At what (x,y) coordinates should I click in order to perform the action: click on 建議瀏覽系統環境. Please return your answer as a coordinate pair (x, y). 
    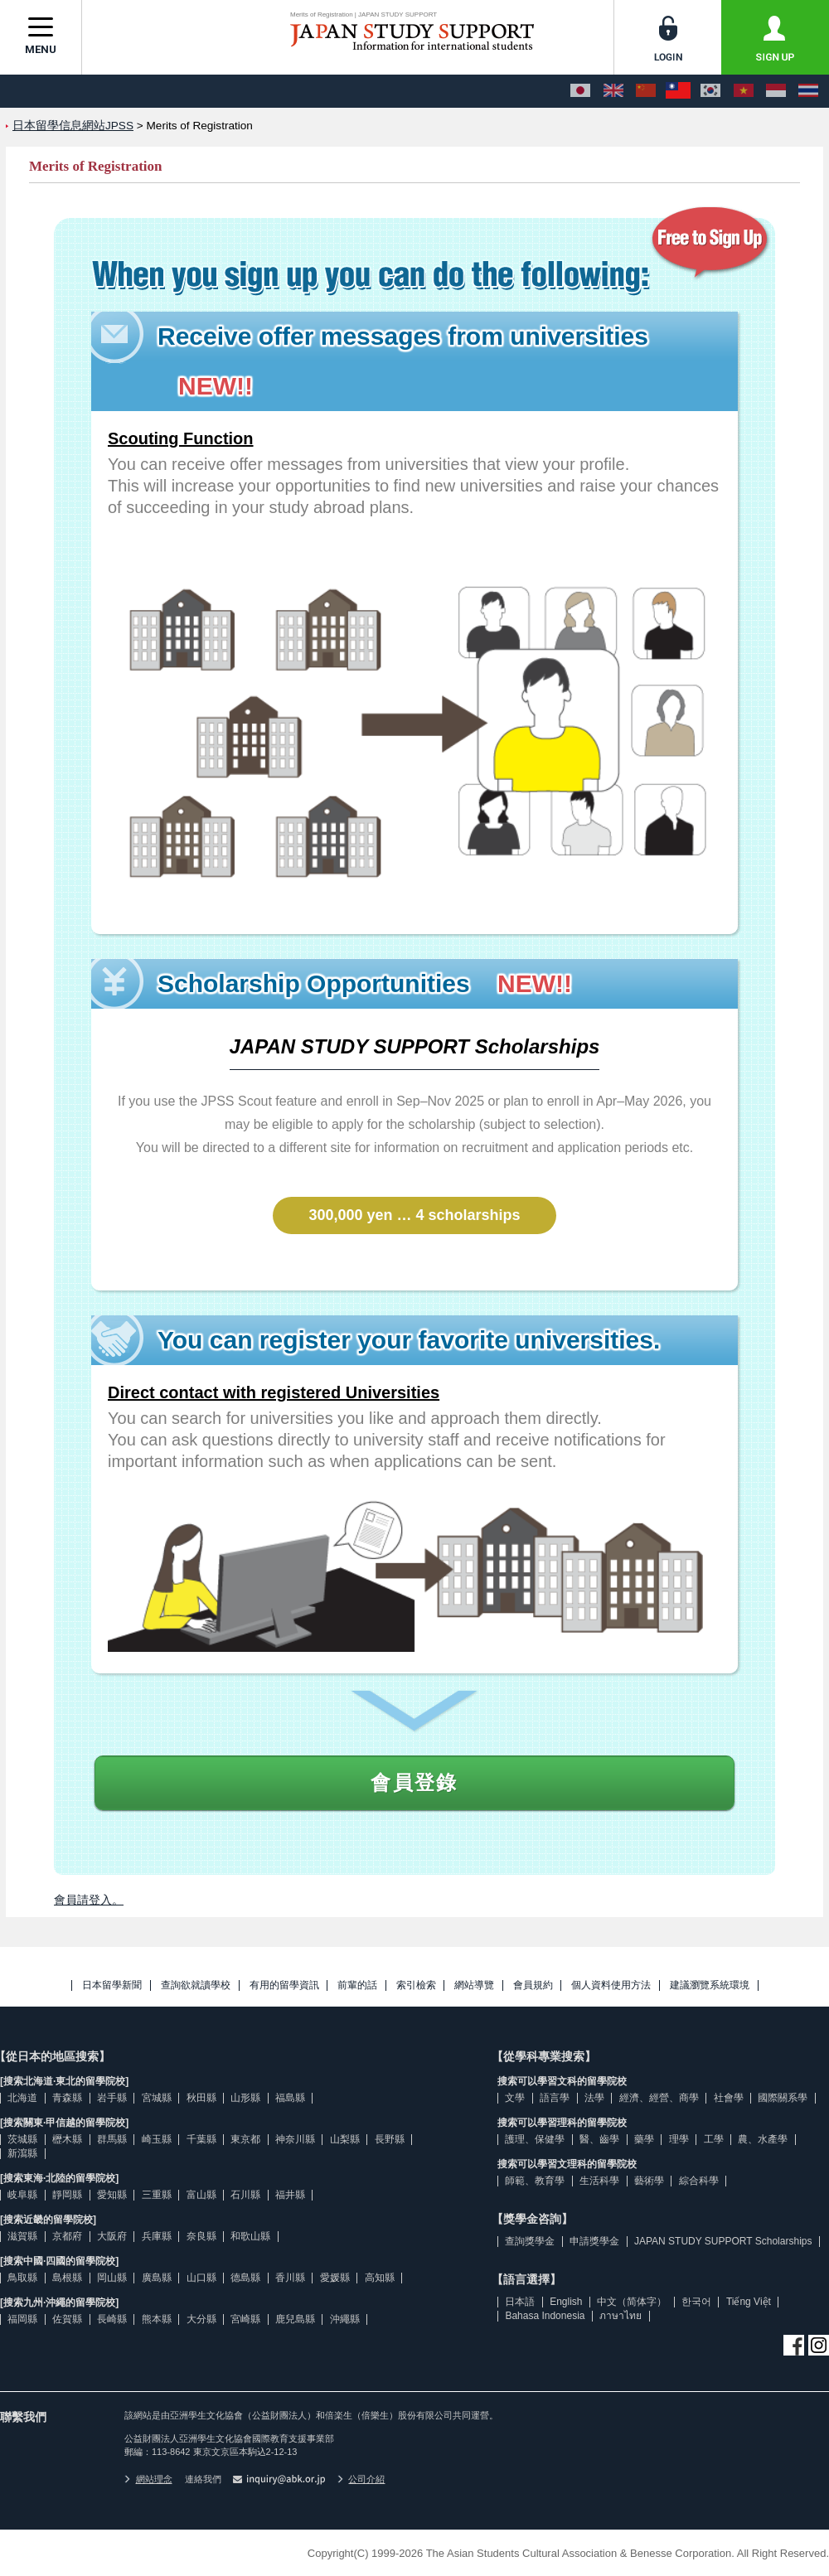
    Looking at the image, I should click on (709, 1985).